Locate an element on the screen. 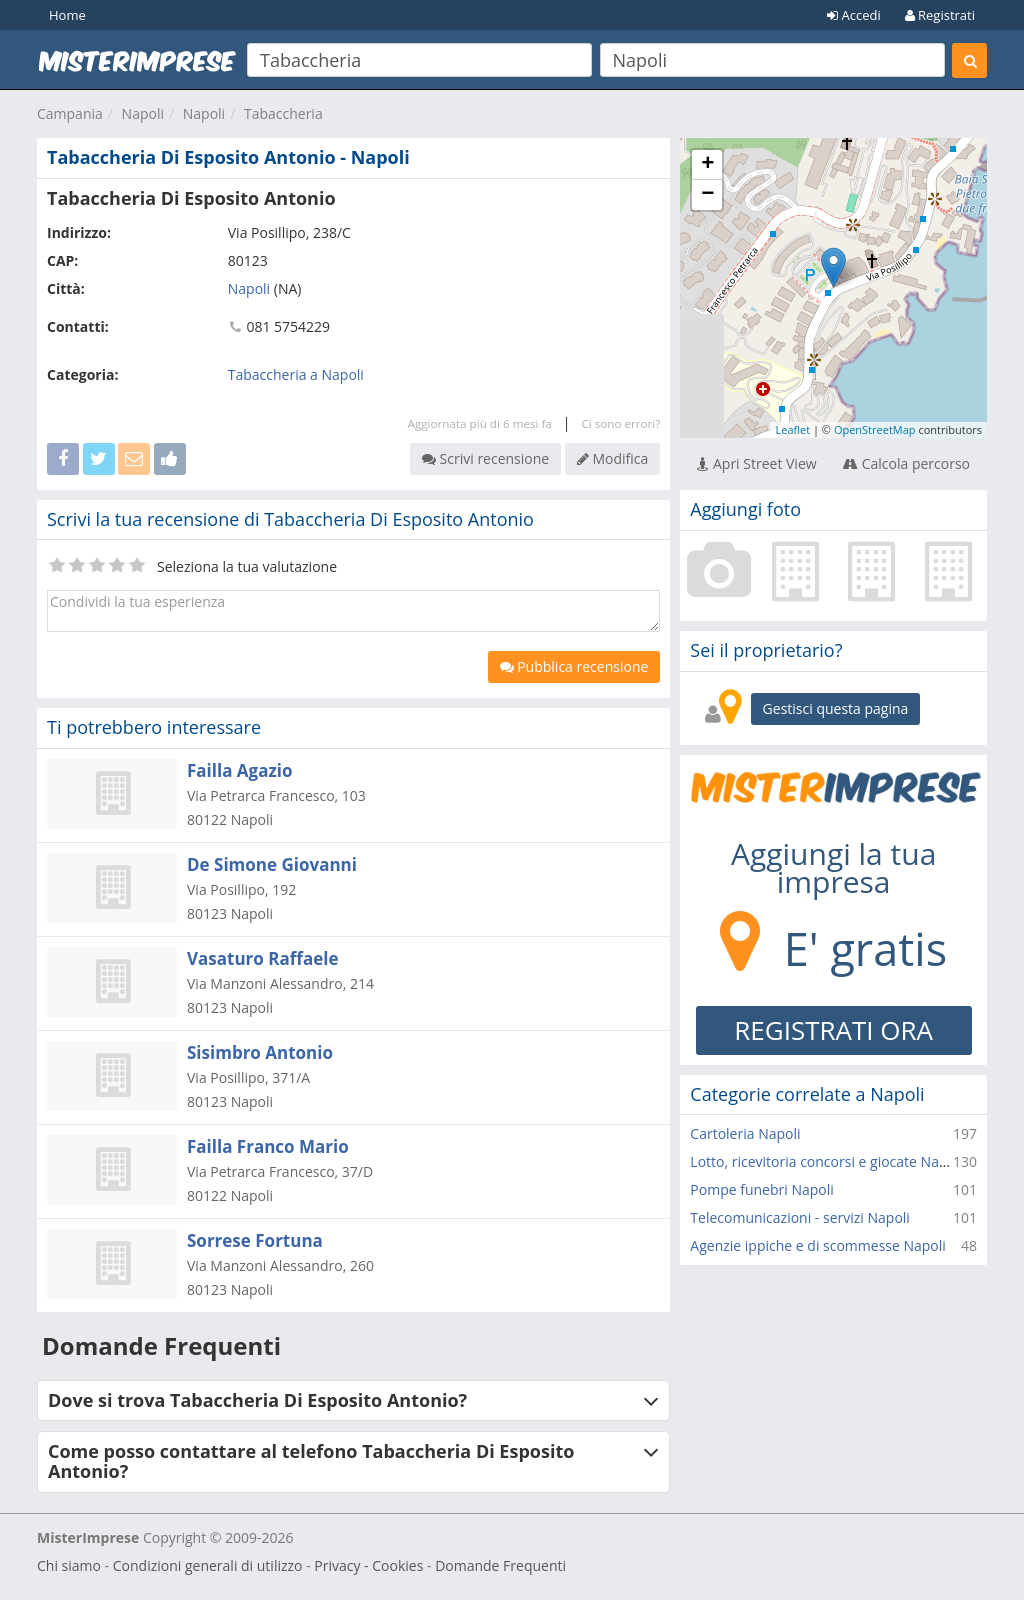 Image resolution: width=1024 pixels, height=1600 pixels. Agenzie ippiche e di scommesse Napoli is located at coordinates (818, 1245).